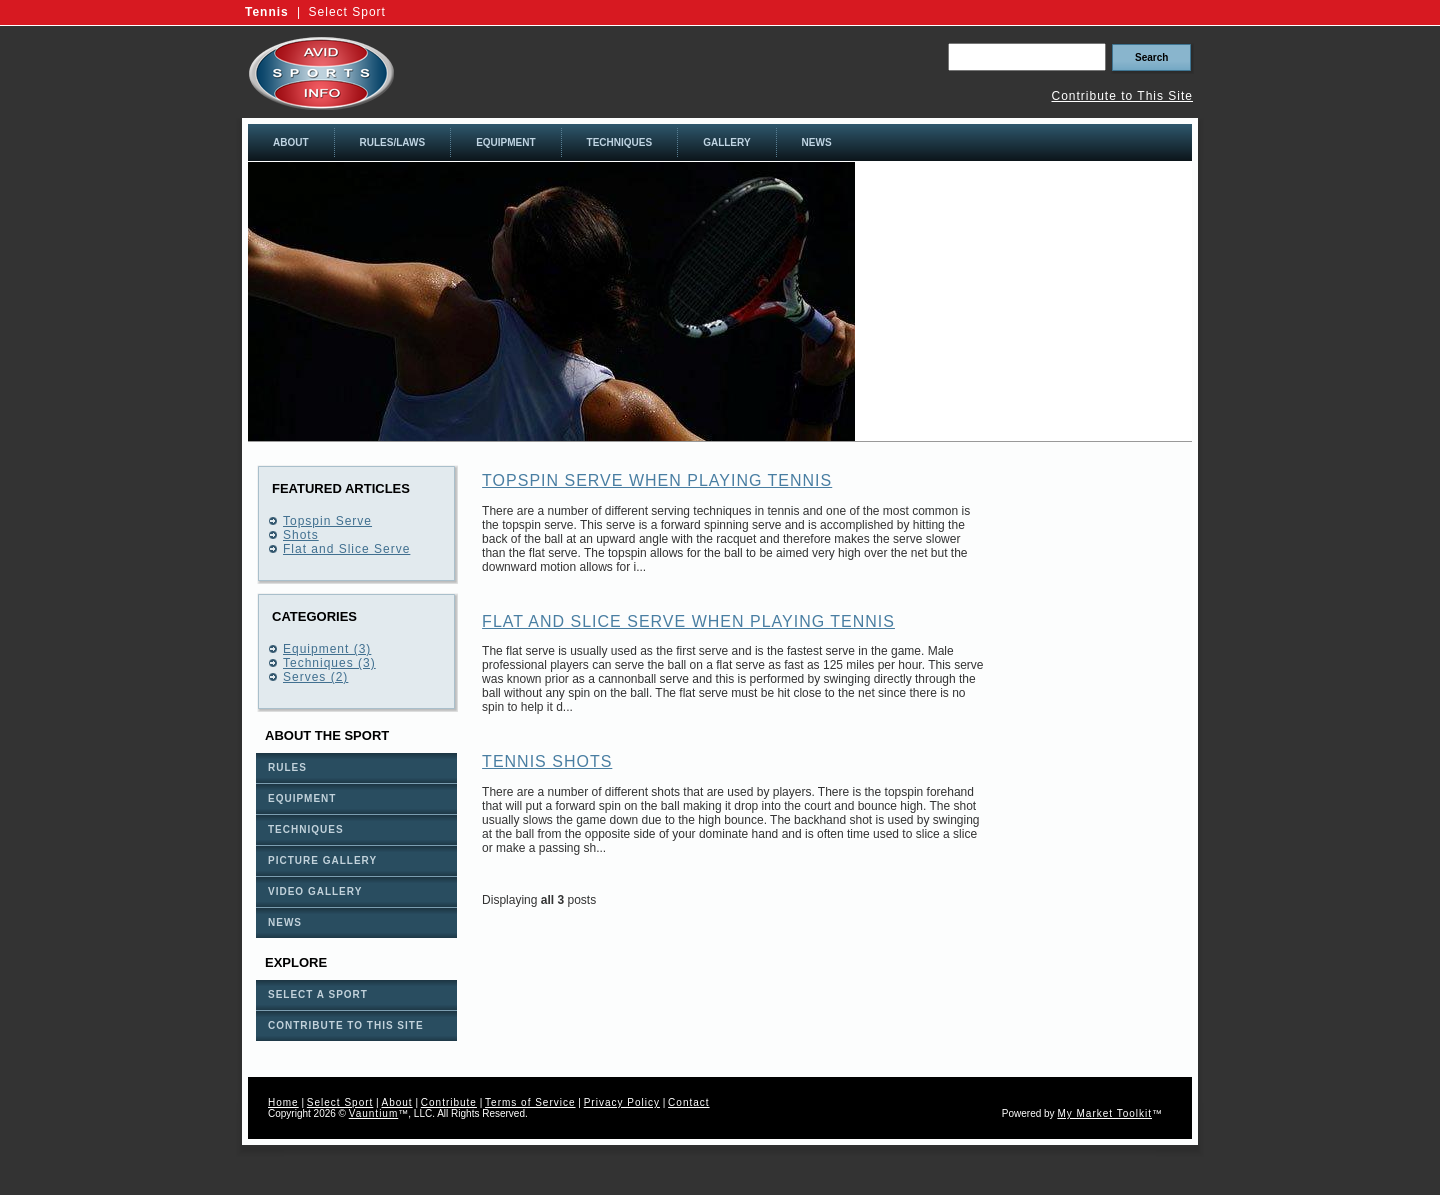  Describe the element at coordinates (301, 535) in the screenshot. I see `Shots` at that location.